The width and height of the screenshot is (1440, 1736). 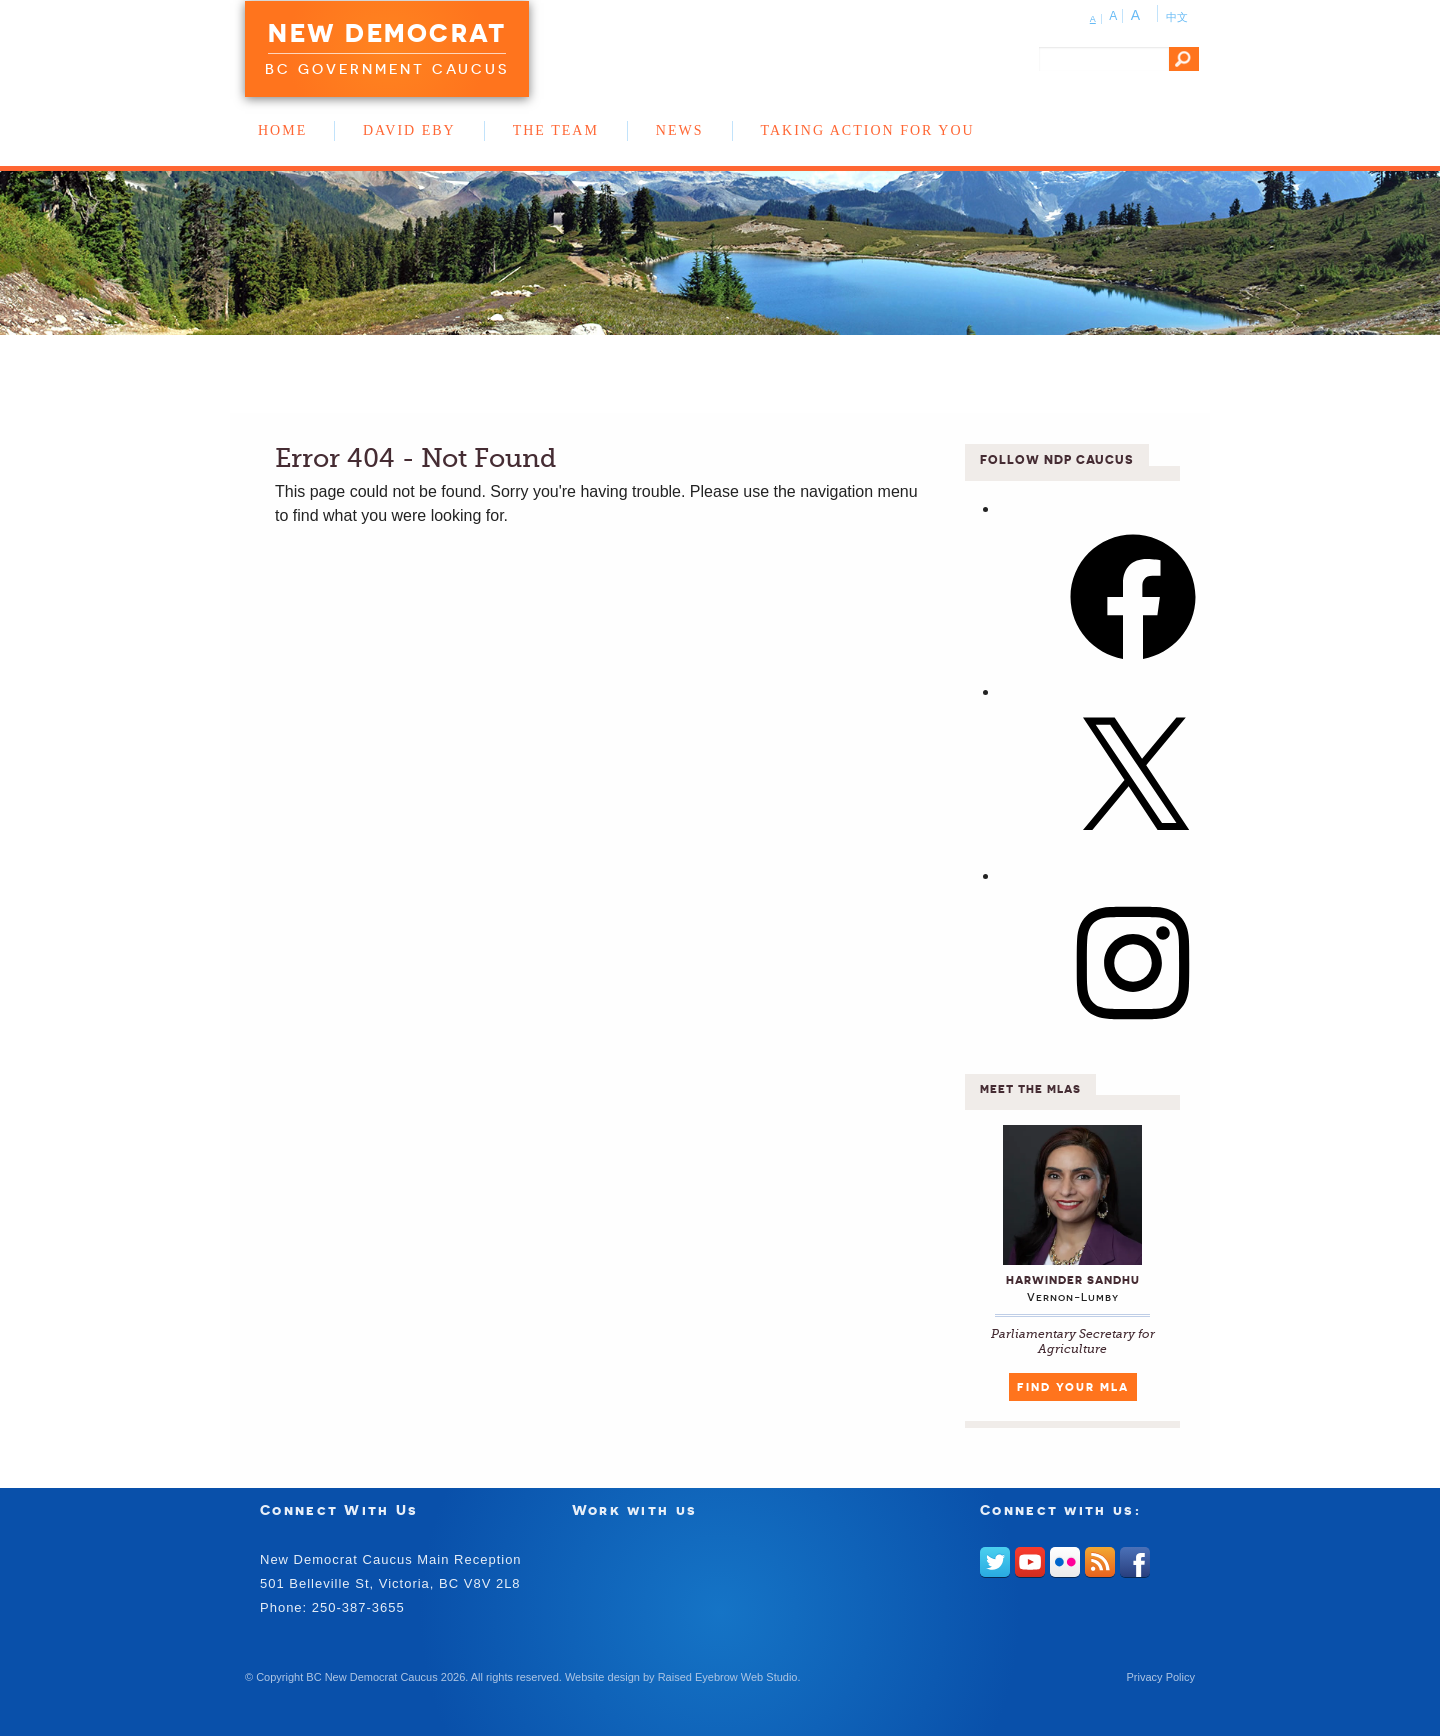 I want to click on RSS, so click(x=1100, y=1562).